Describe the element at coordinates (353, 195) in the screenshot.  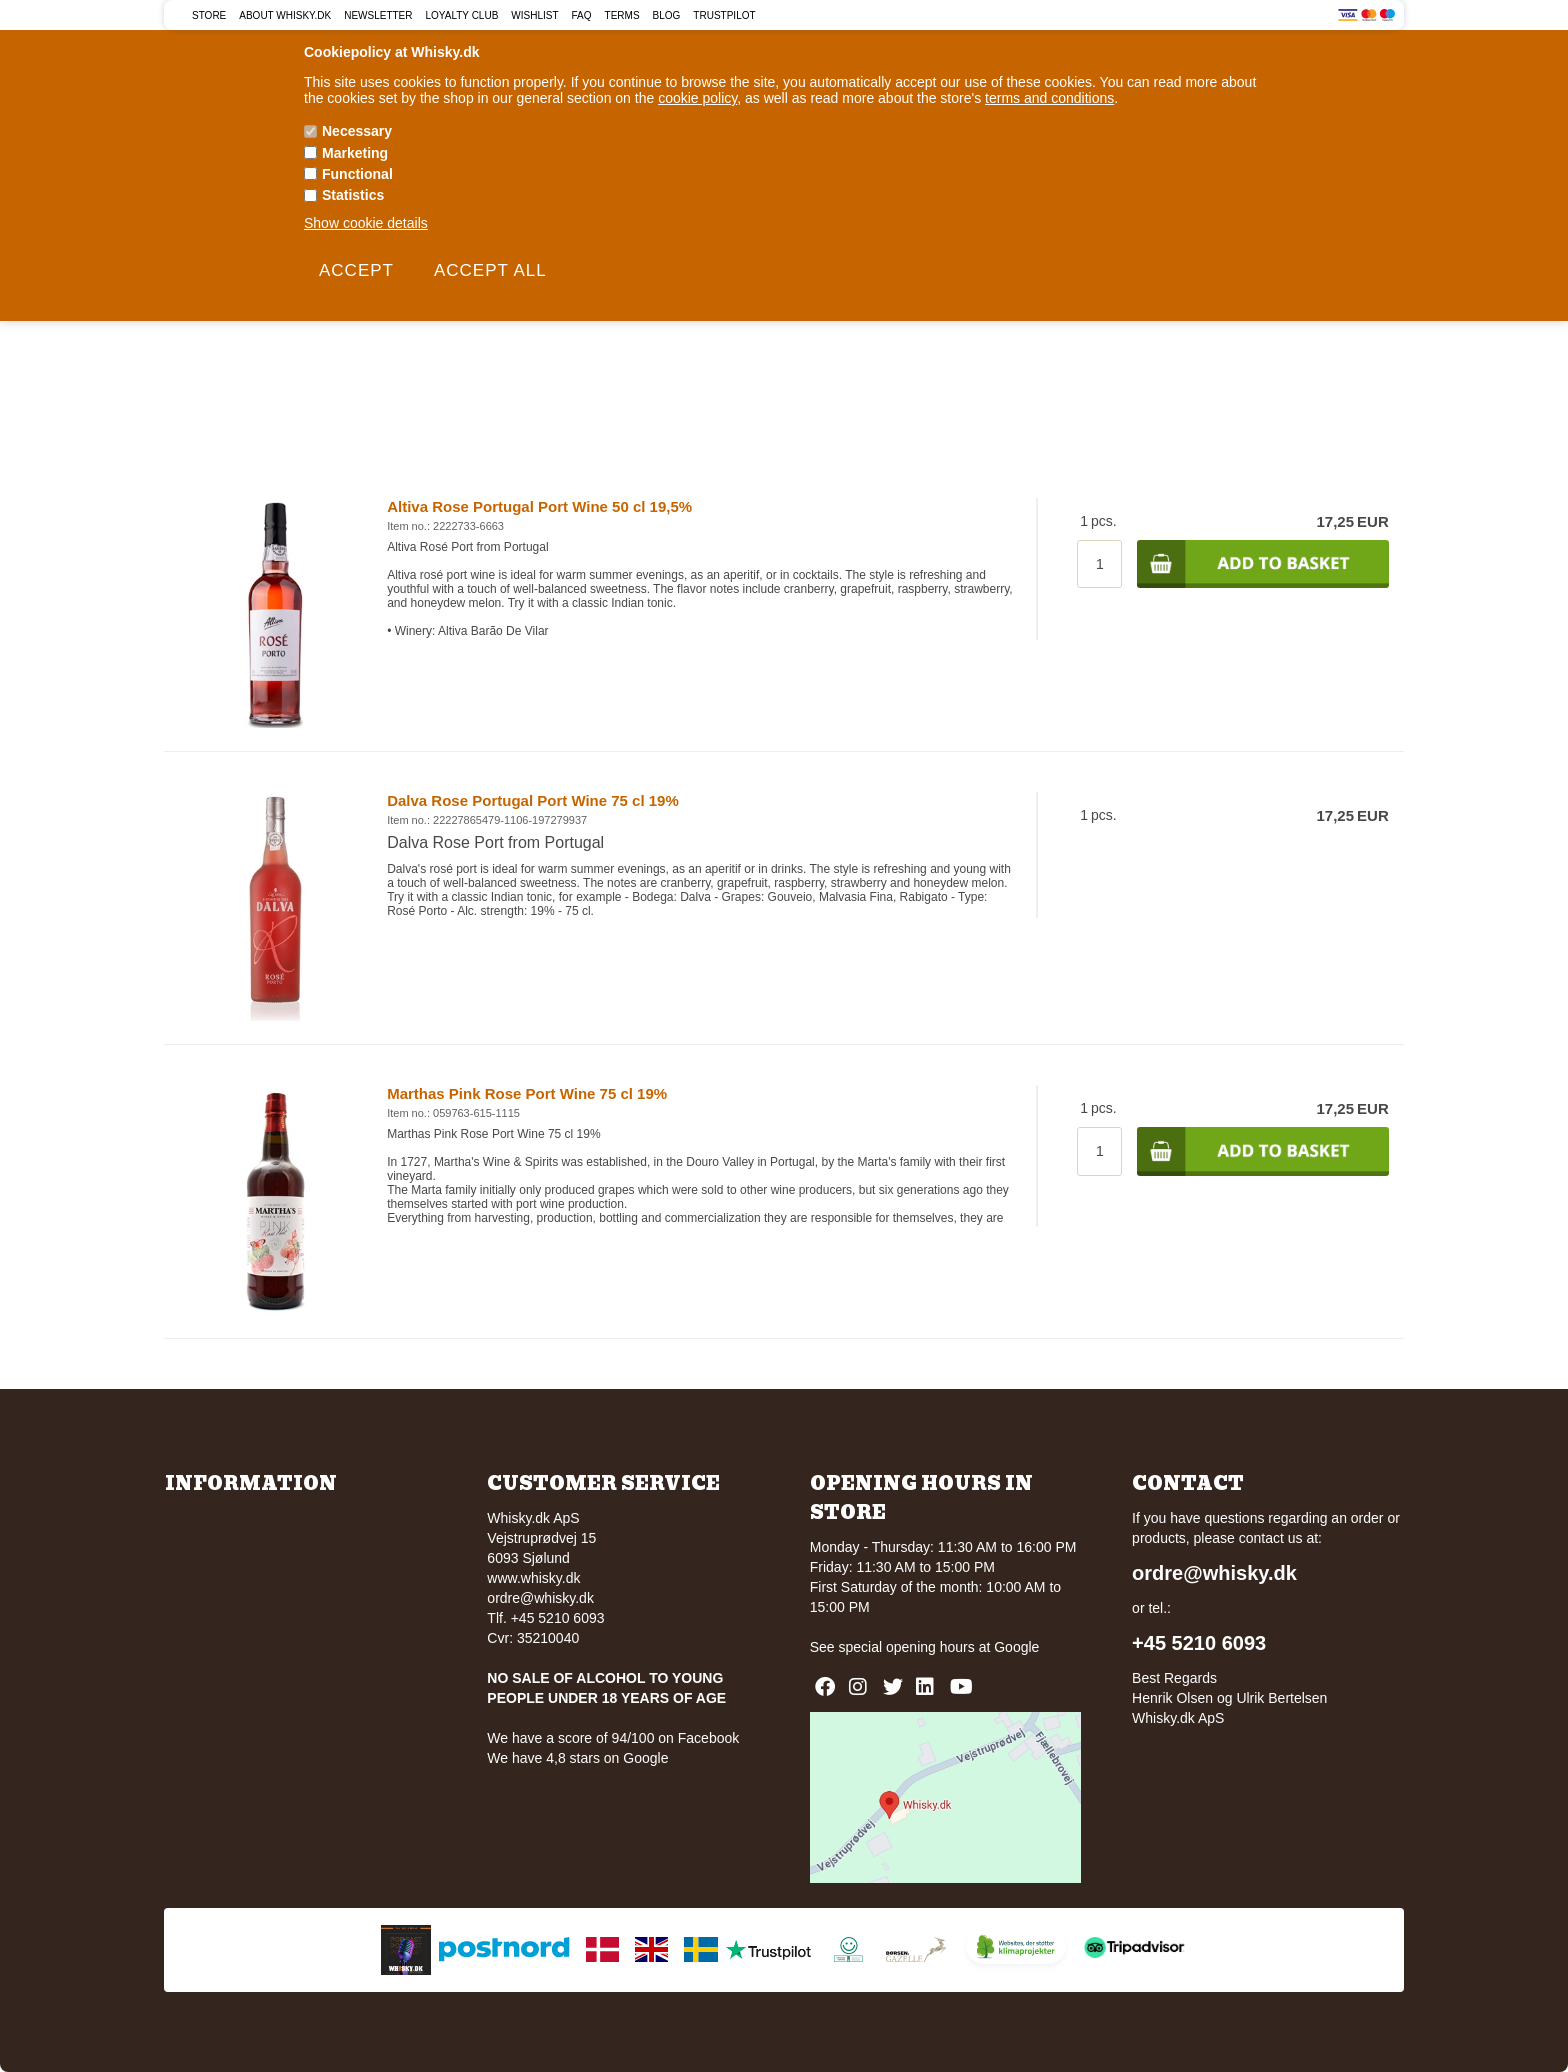
I see `Statistics` at that location.